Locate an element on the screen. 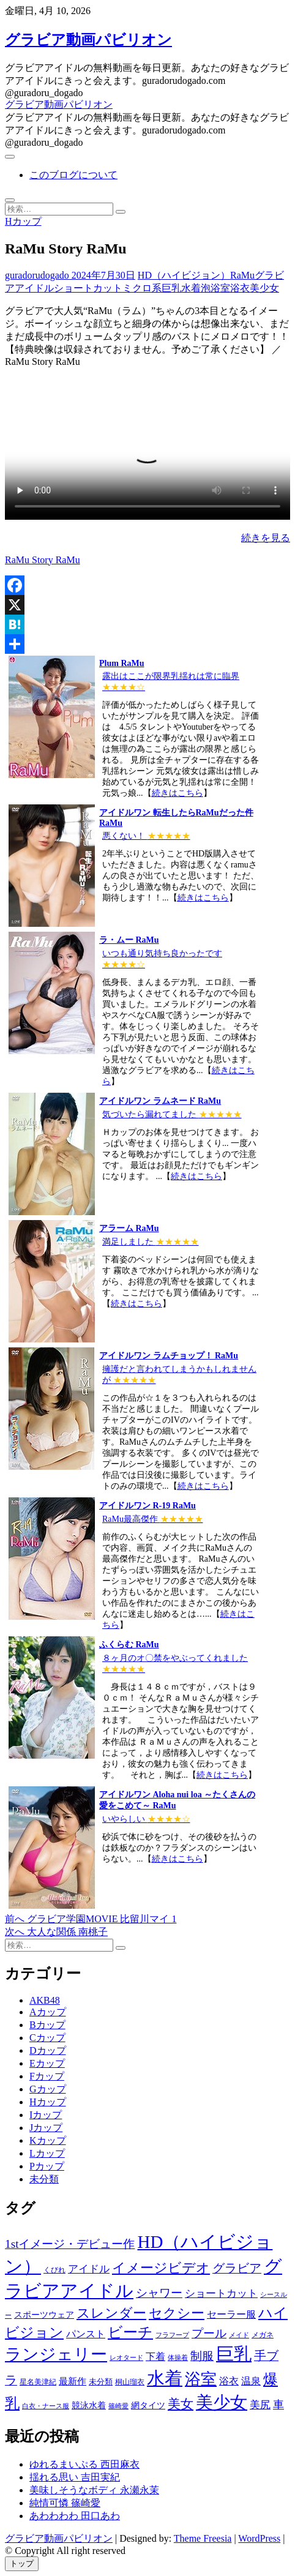 This screenshot has width=295, height=2576. 車 [車 (1,438個の項目)] is located at coordinates (278, 2404).